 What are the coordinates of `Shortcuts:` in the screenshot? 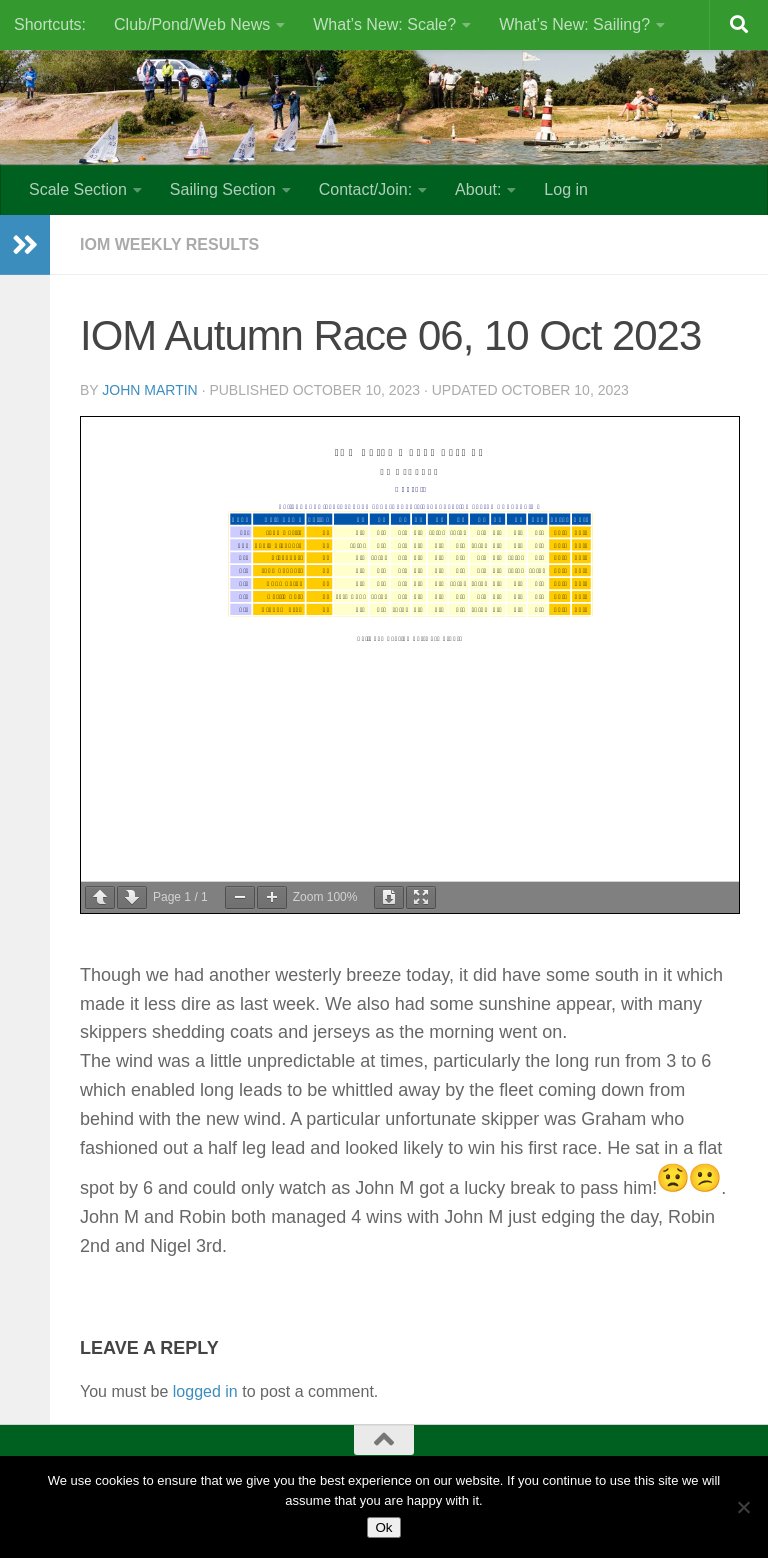 It's located at (50, 24).